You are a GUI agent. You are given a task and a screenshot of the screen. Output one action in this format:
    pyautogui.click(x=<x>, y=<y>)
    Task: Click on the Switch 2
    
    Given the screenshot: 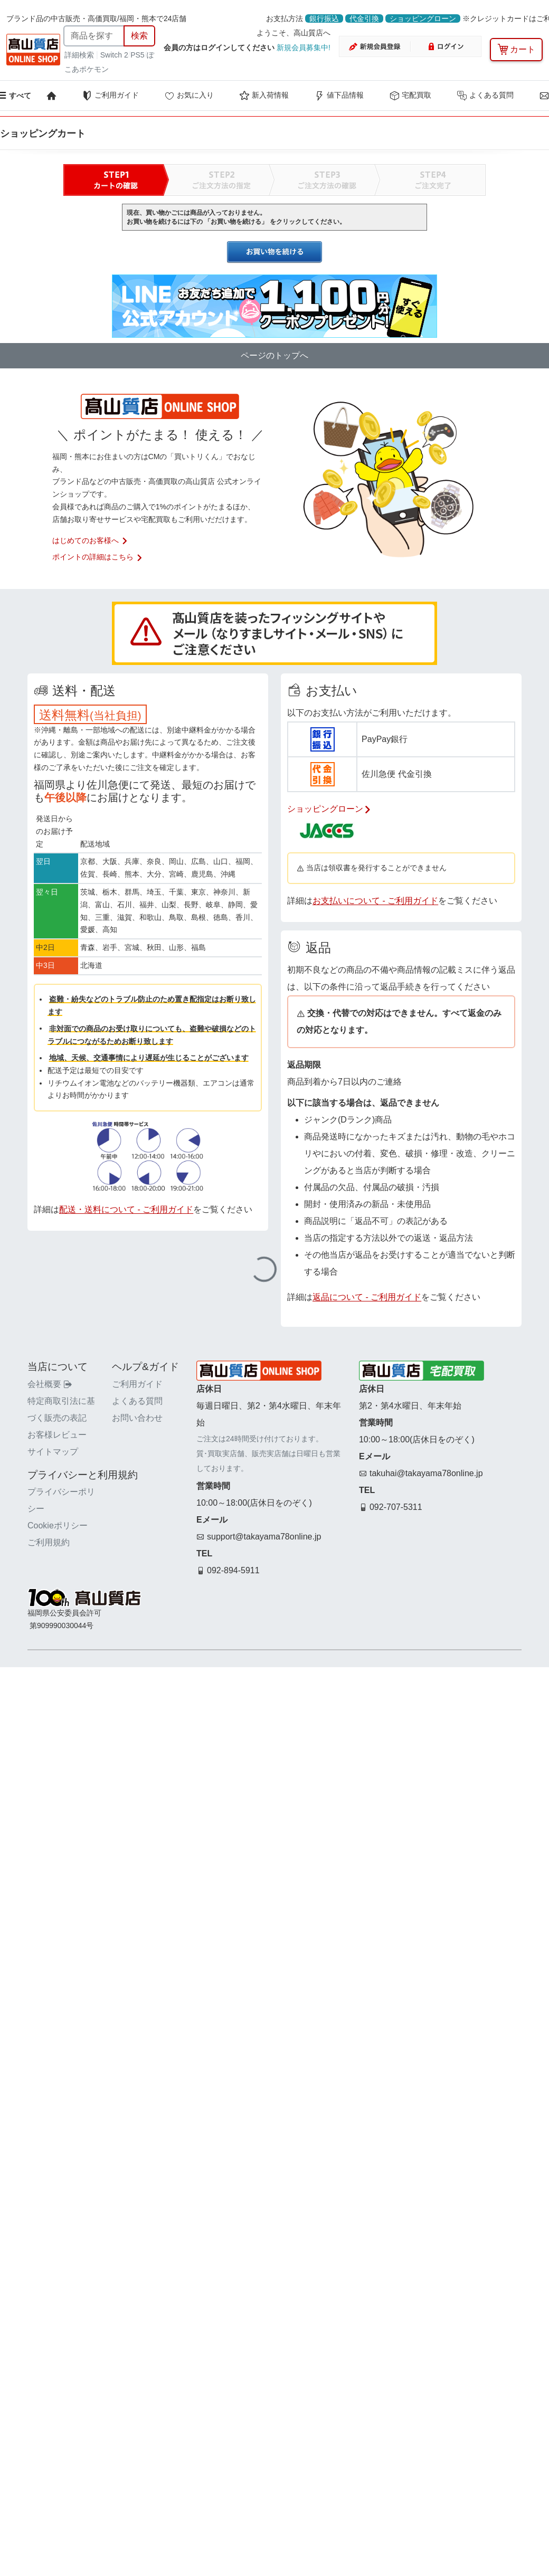 What is the action you would take?
    pyautogui.click(x=114, y=55)
    